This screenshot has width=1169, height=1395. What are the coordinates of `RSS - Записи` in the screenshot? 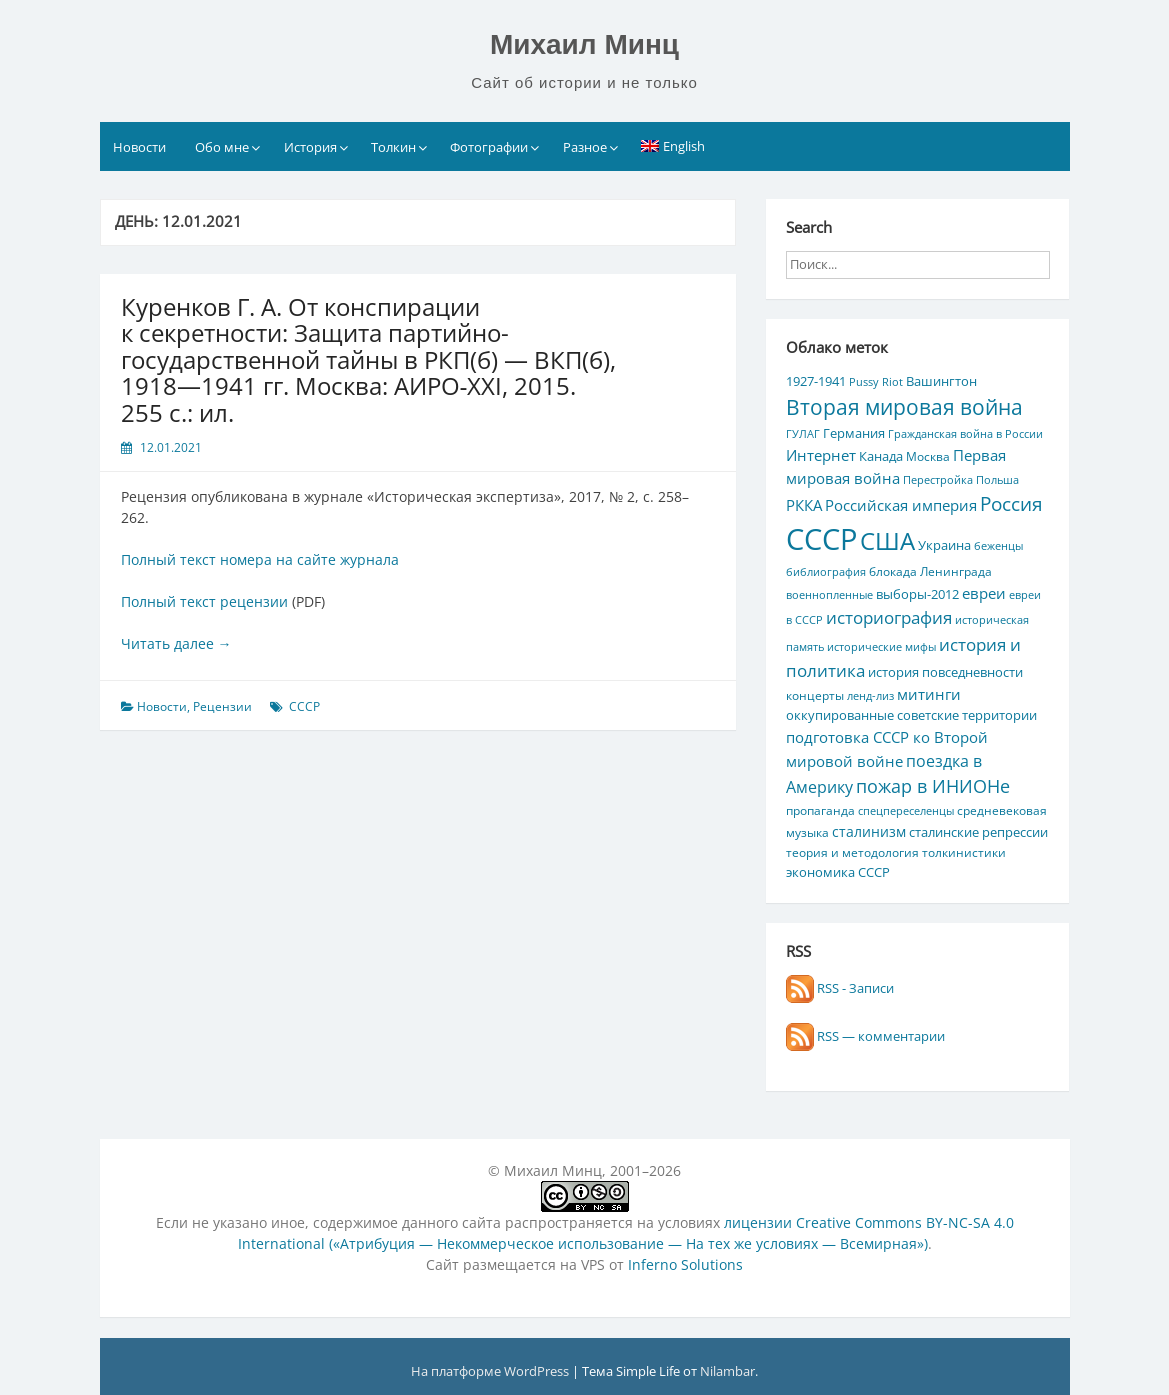 It's located at (840, 988).